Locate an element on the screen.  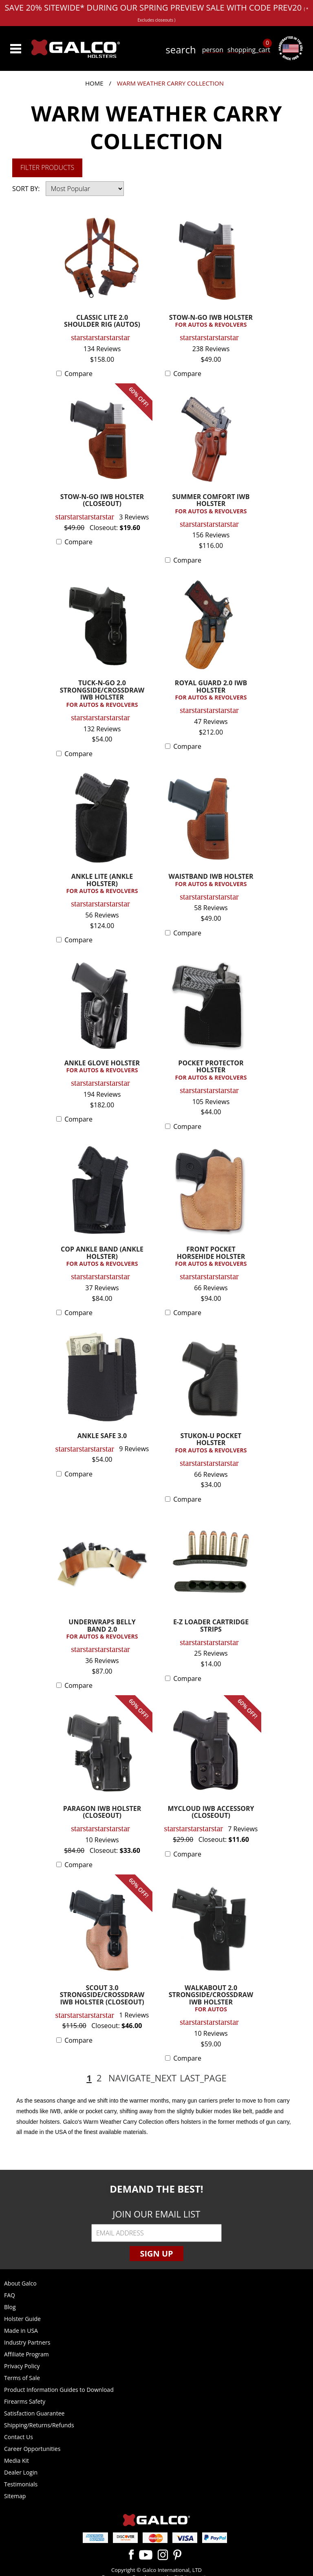
Shipping/Returns/Refunds is located at coordinates (39, 2425).